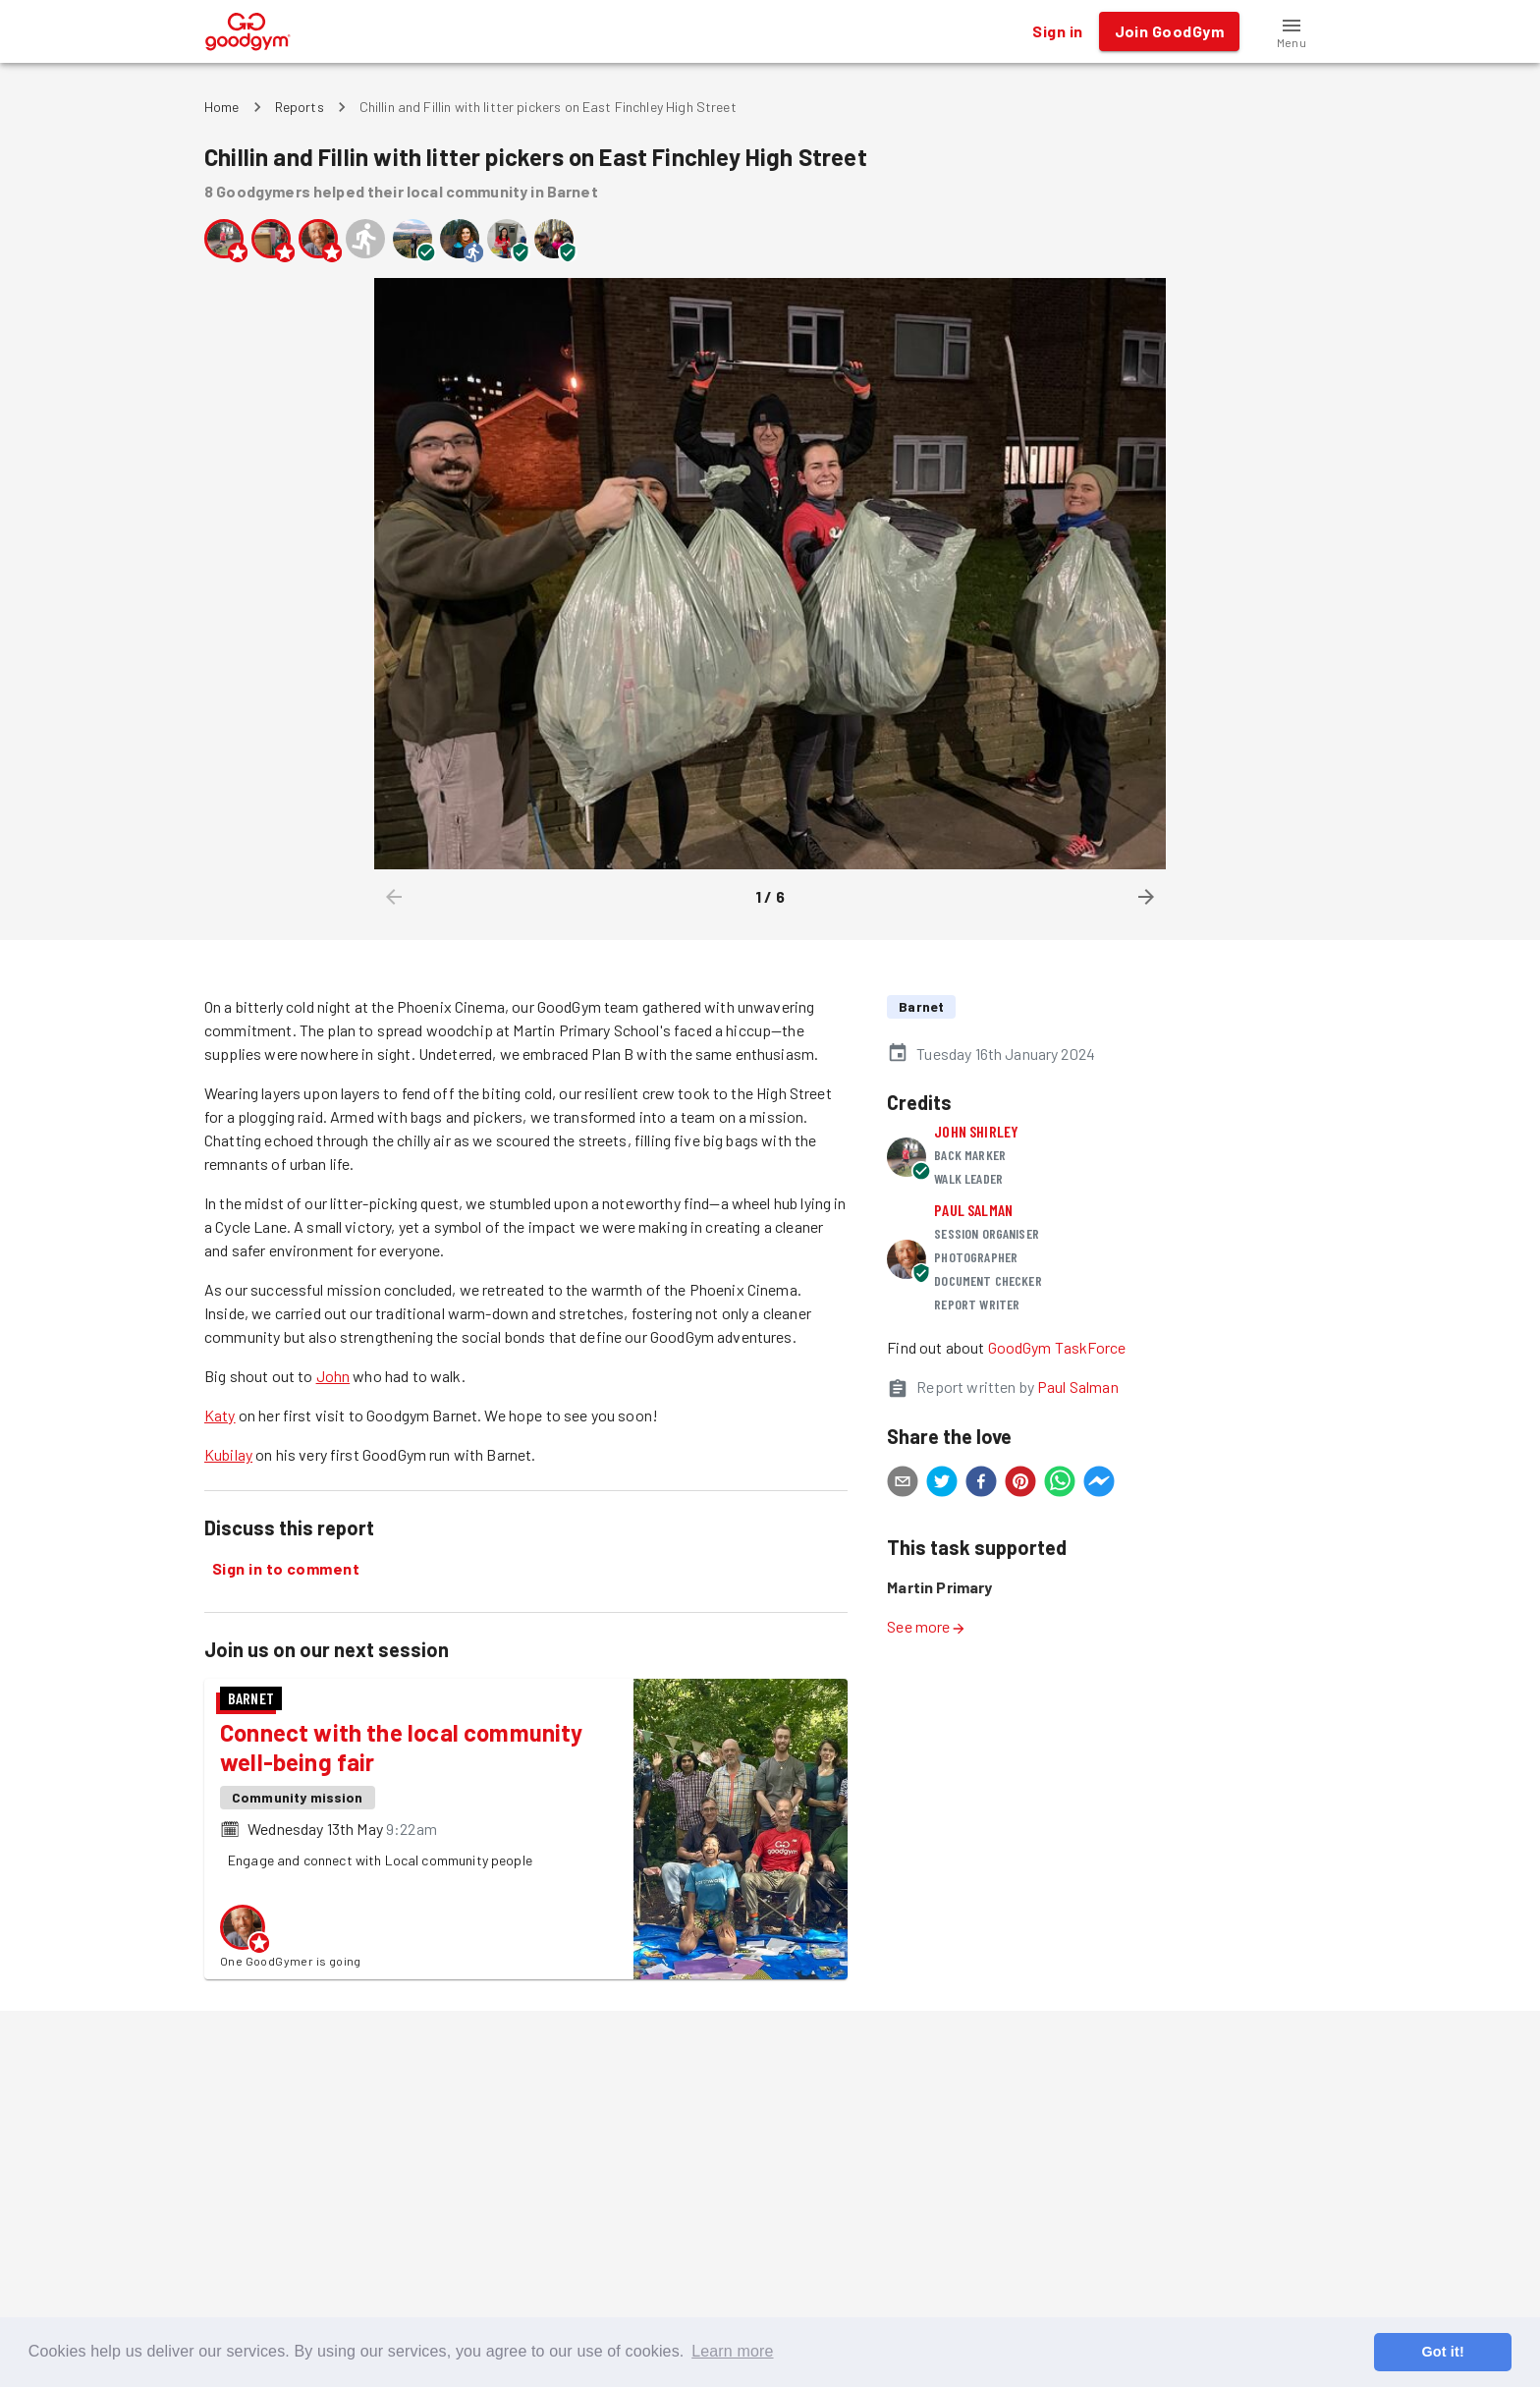 The image size is (1540, 2387). What do you see at coordinates (976, 1131) in the screenshot?
I see `John Shirley` at bounding box center [976, 1131].